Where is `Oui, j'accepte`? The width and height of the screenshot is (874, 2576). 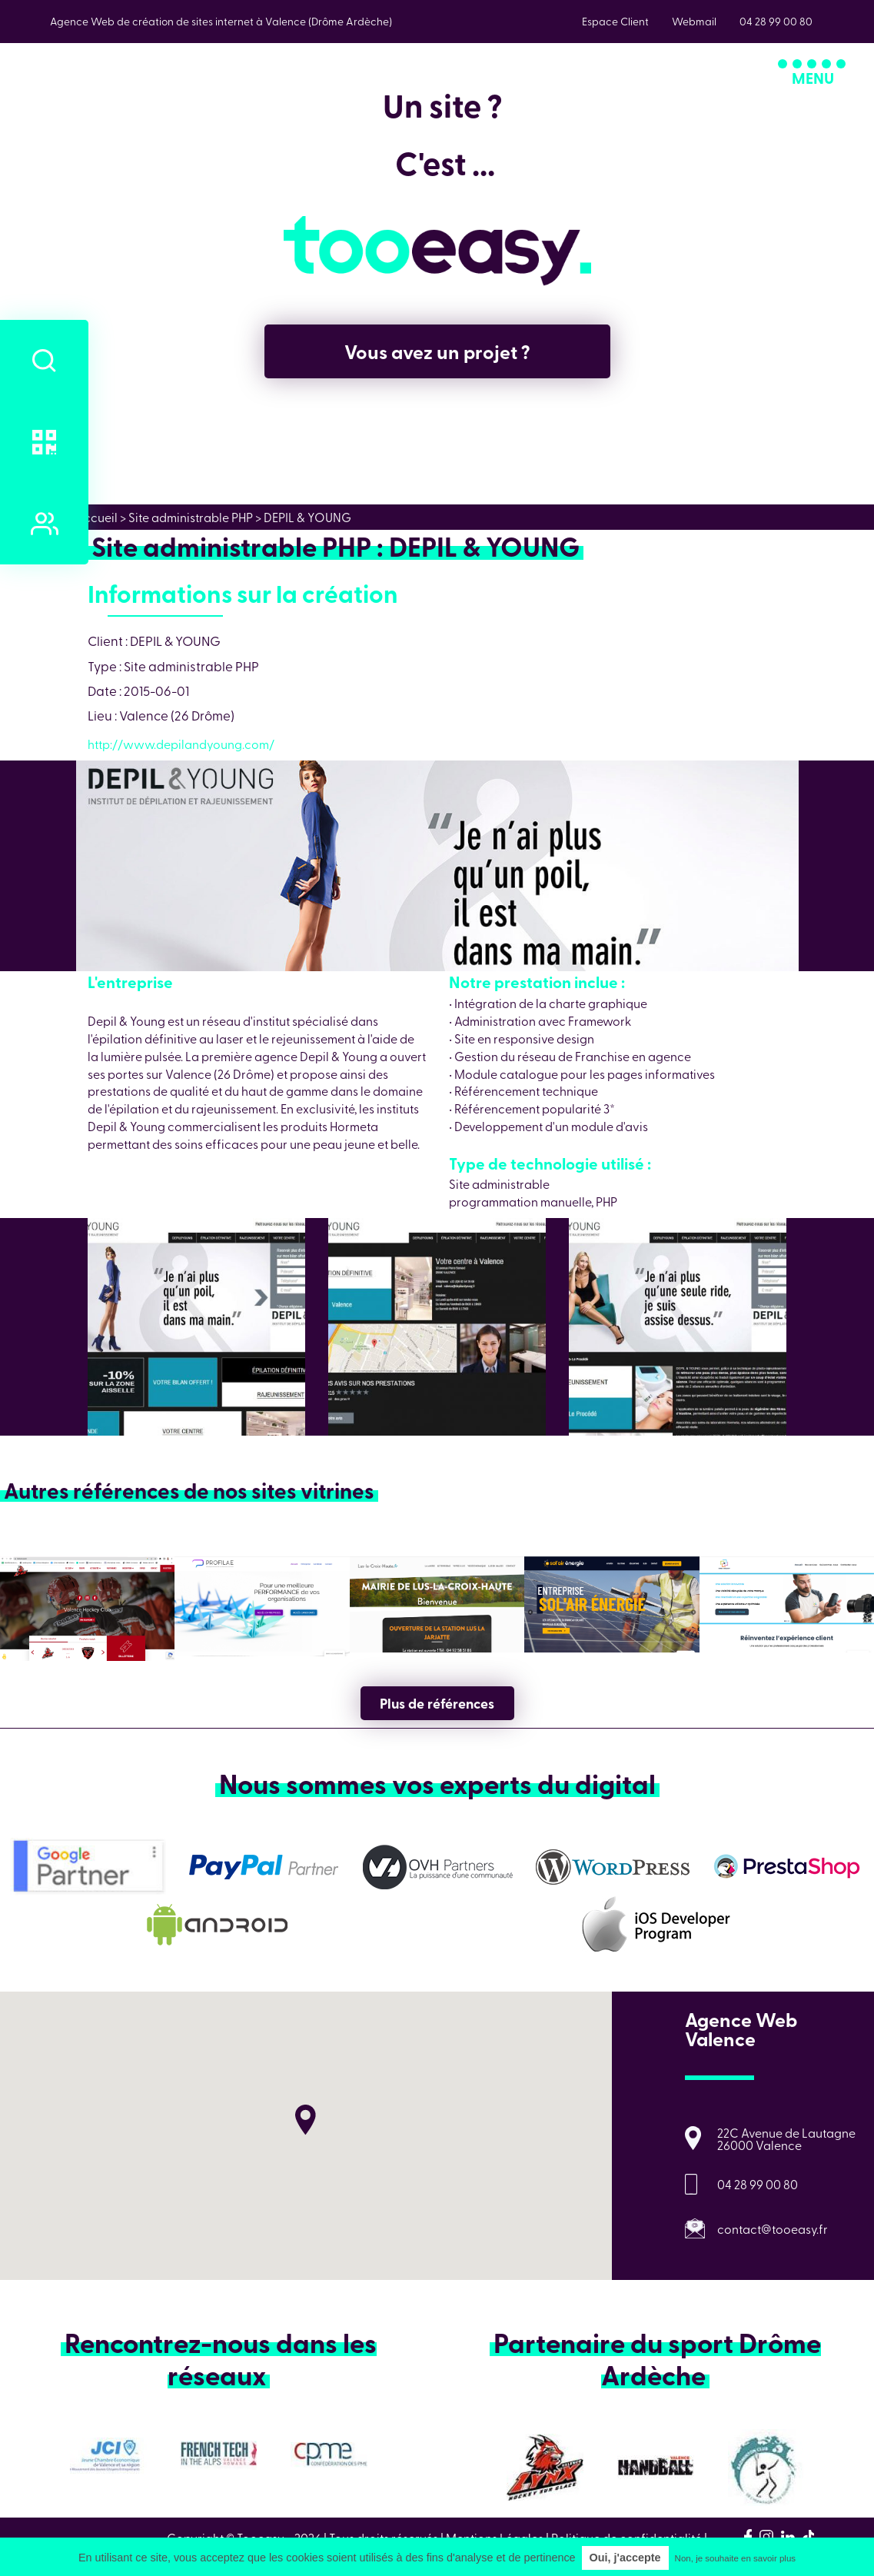 Oui, j'accepte is located at coordinates (625, 2557).